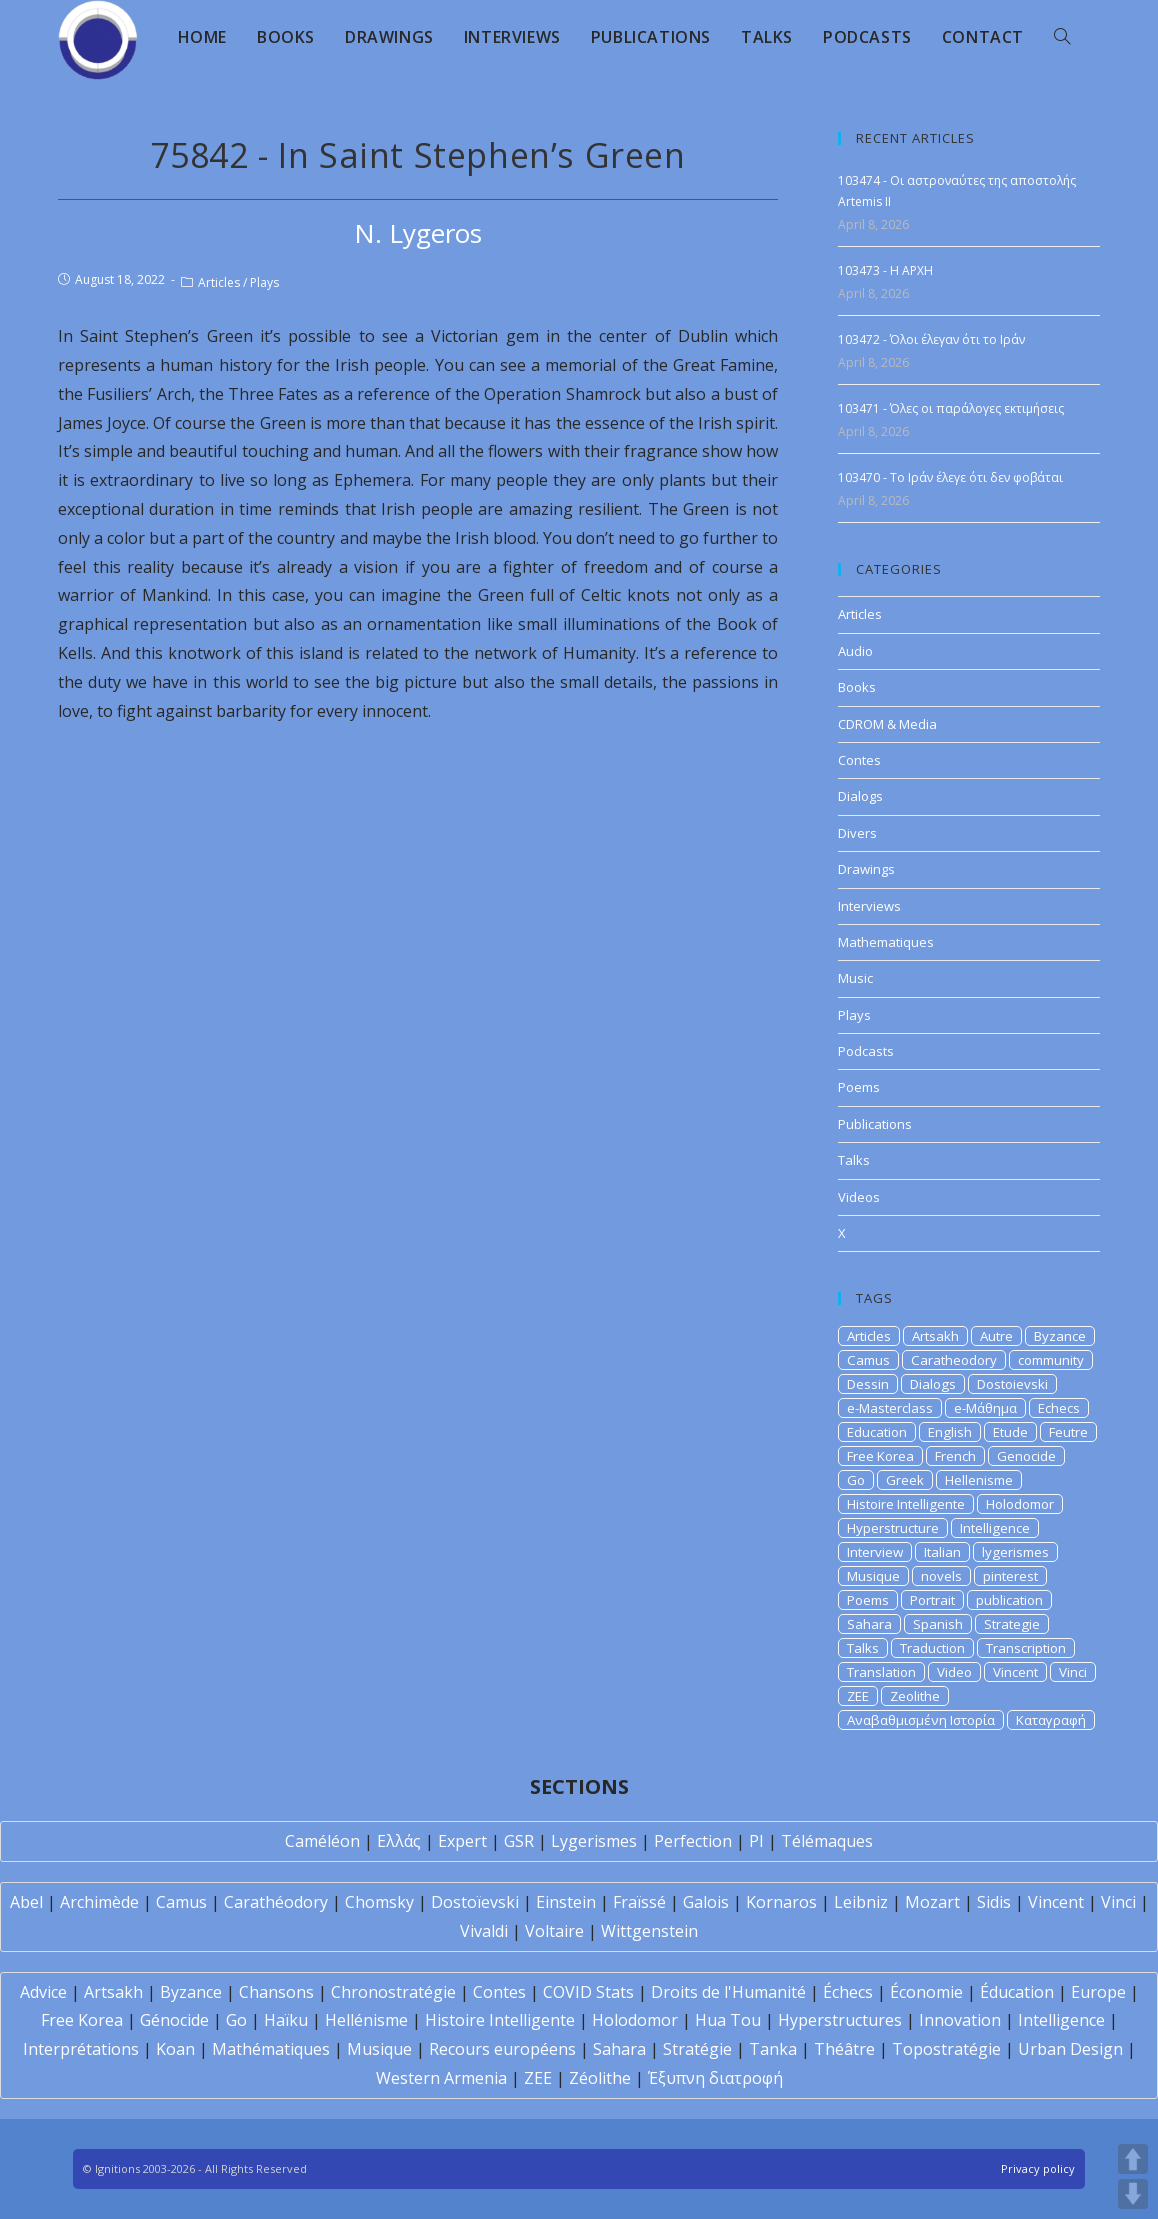  Describe the element at coordinates (276, 1992) in the screenshot. I see `Chansons` at that location.